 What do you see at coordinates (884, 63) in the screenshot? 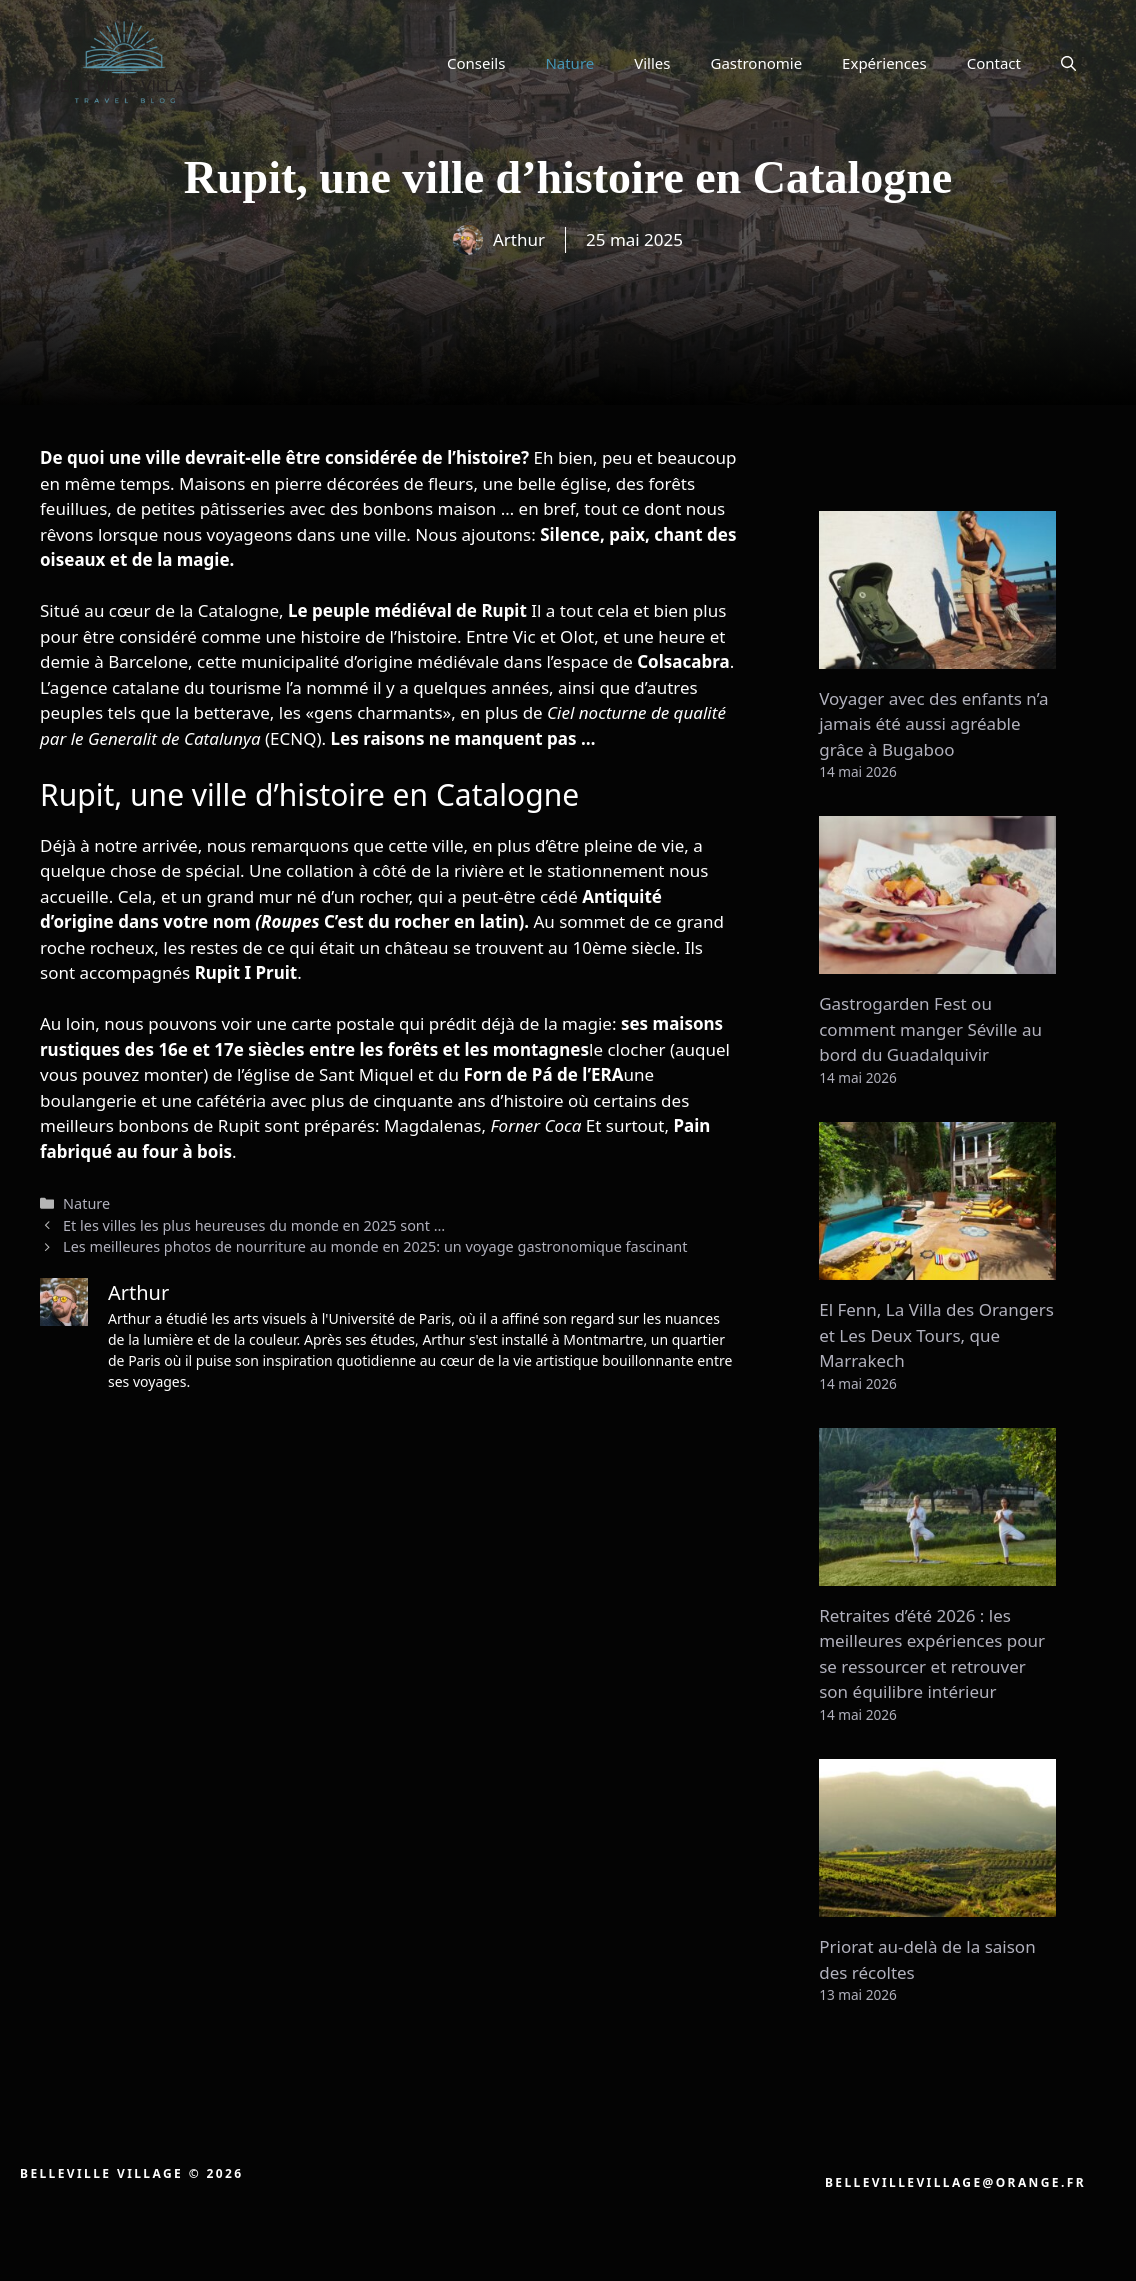
I see `Expériences` at bounding box center [884, 63].